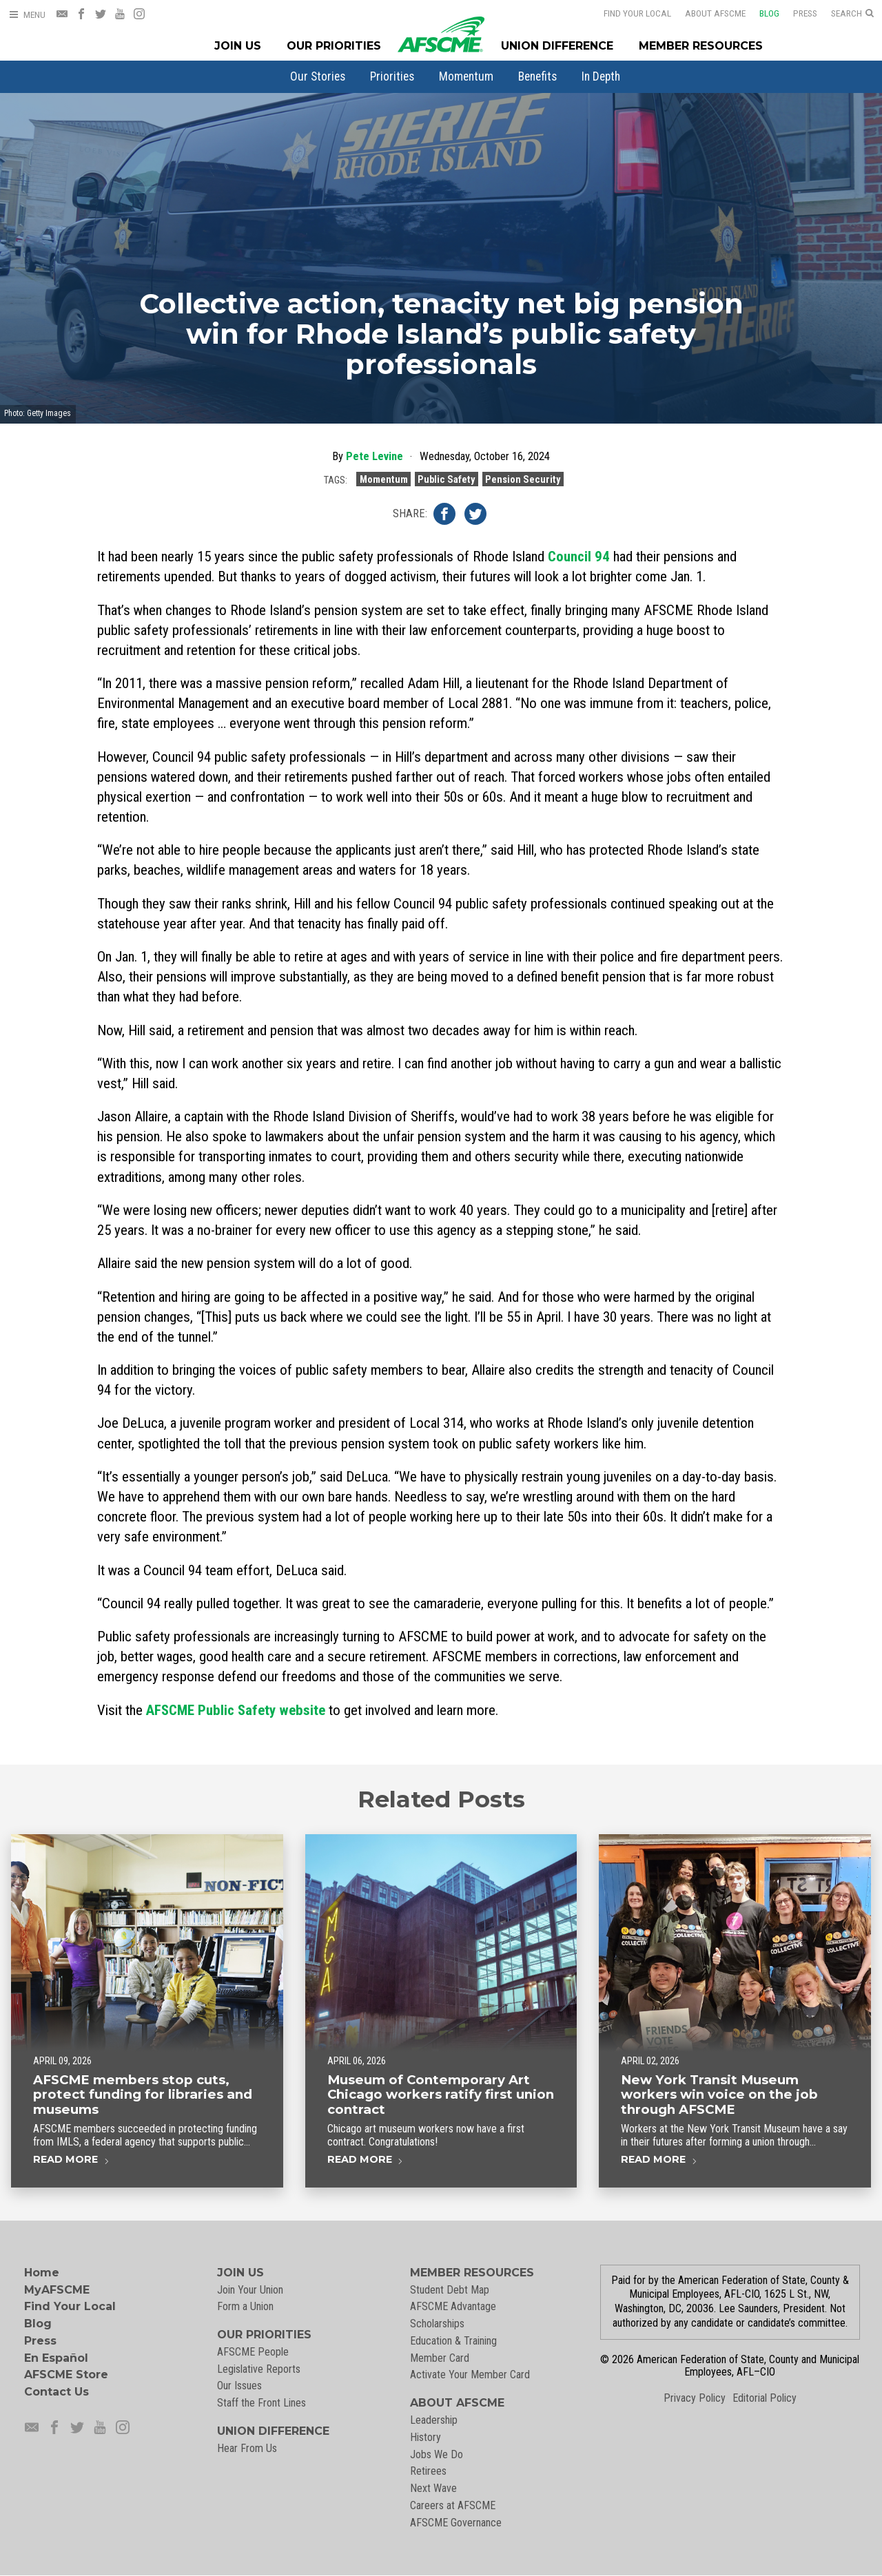  I want to click on History, so click(425, 2437).